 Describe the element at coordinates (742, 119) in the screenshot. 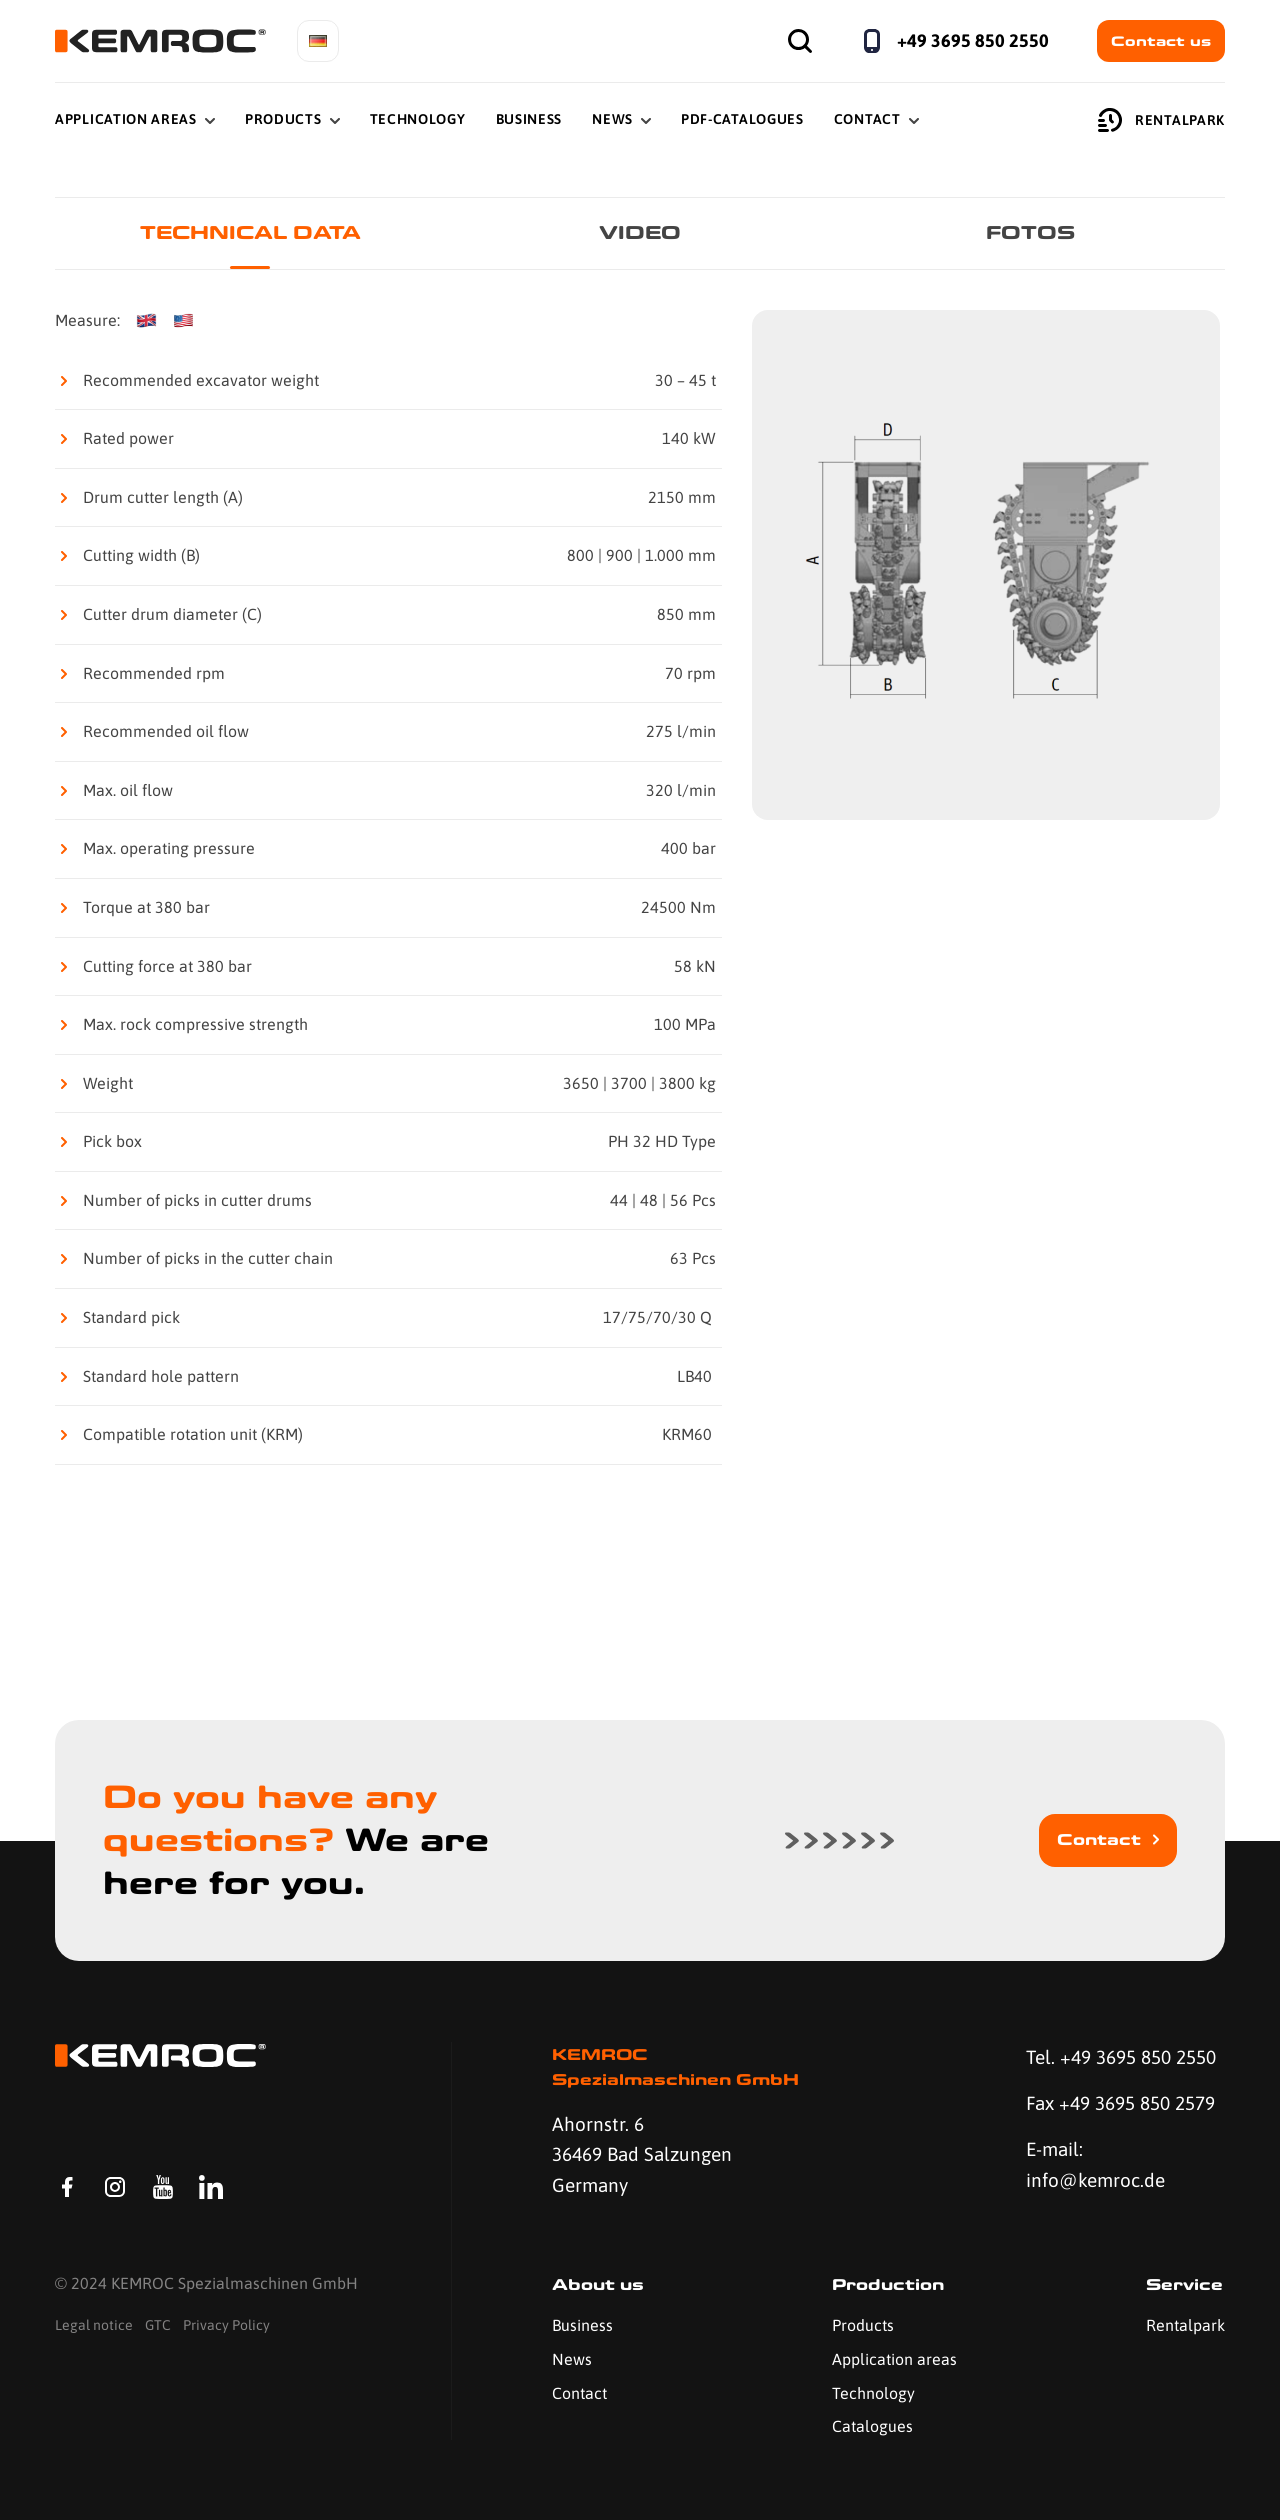

I see `PDF-Catalogues` at that location.